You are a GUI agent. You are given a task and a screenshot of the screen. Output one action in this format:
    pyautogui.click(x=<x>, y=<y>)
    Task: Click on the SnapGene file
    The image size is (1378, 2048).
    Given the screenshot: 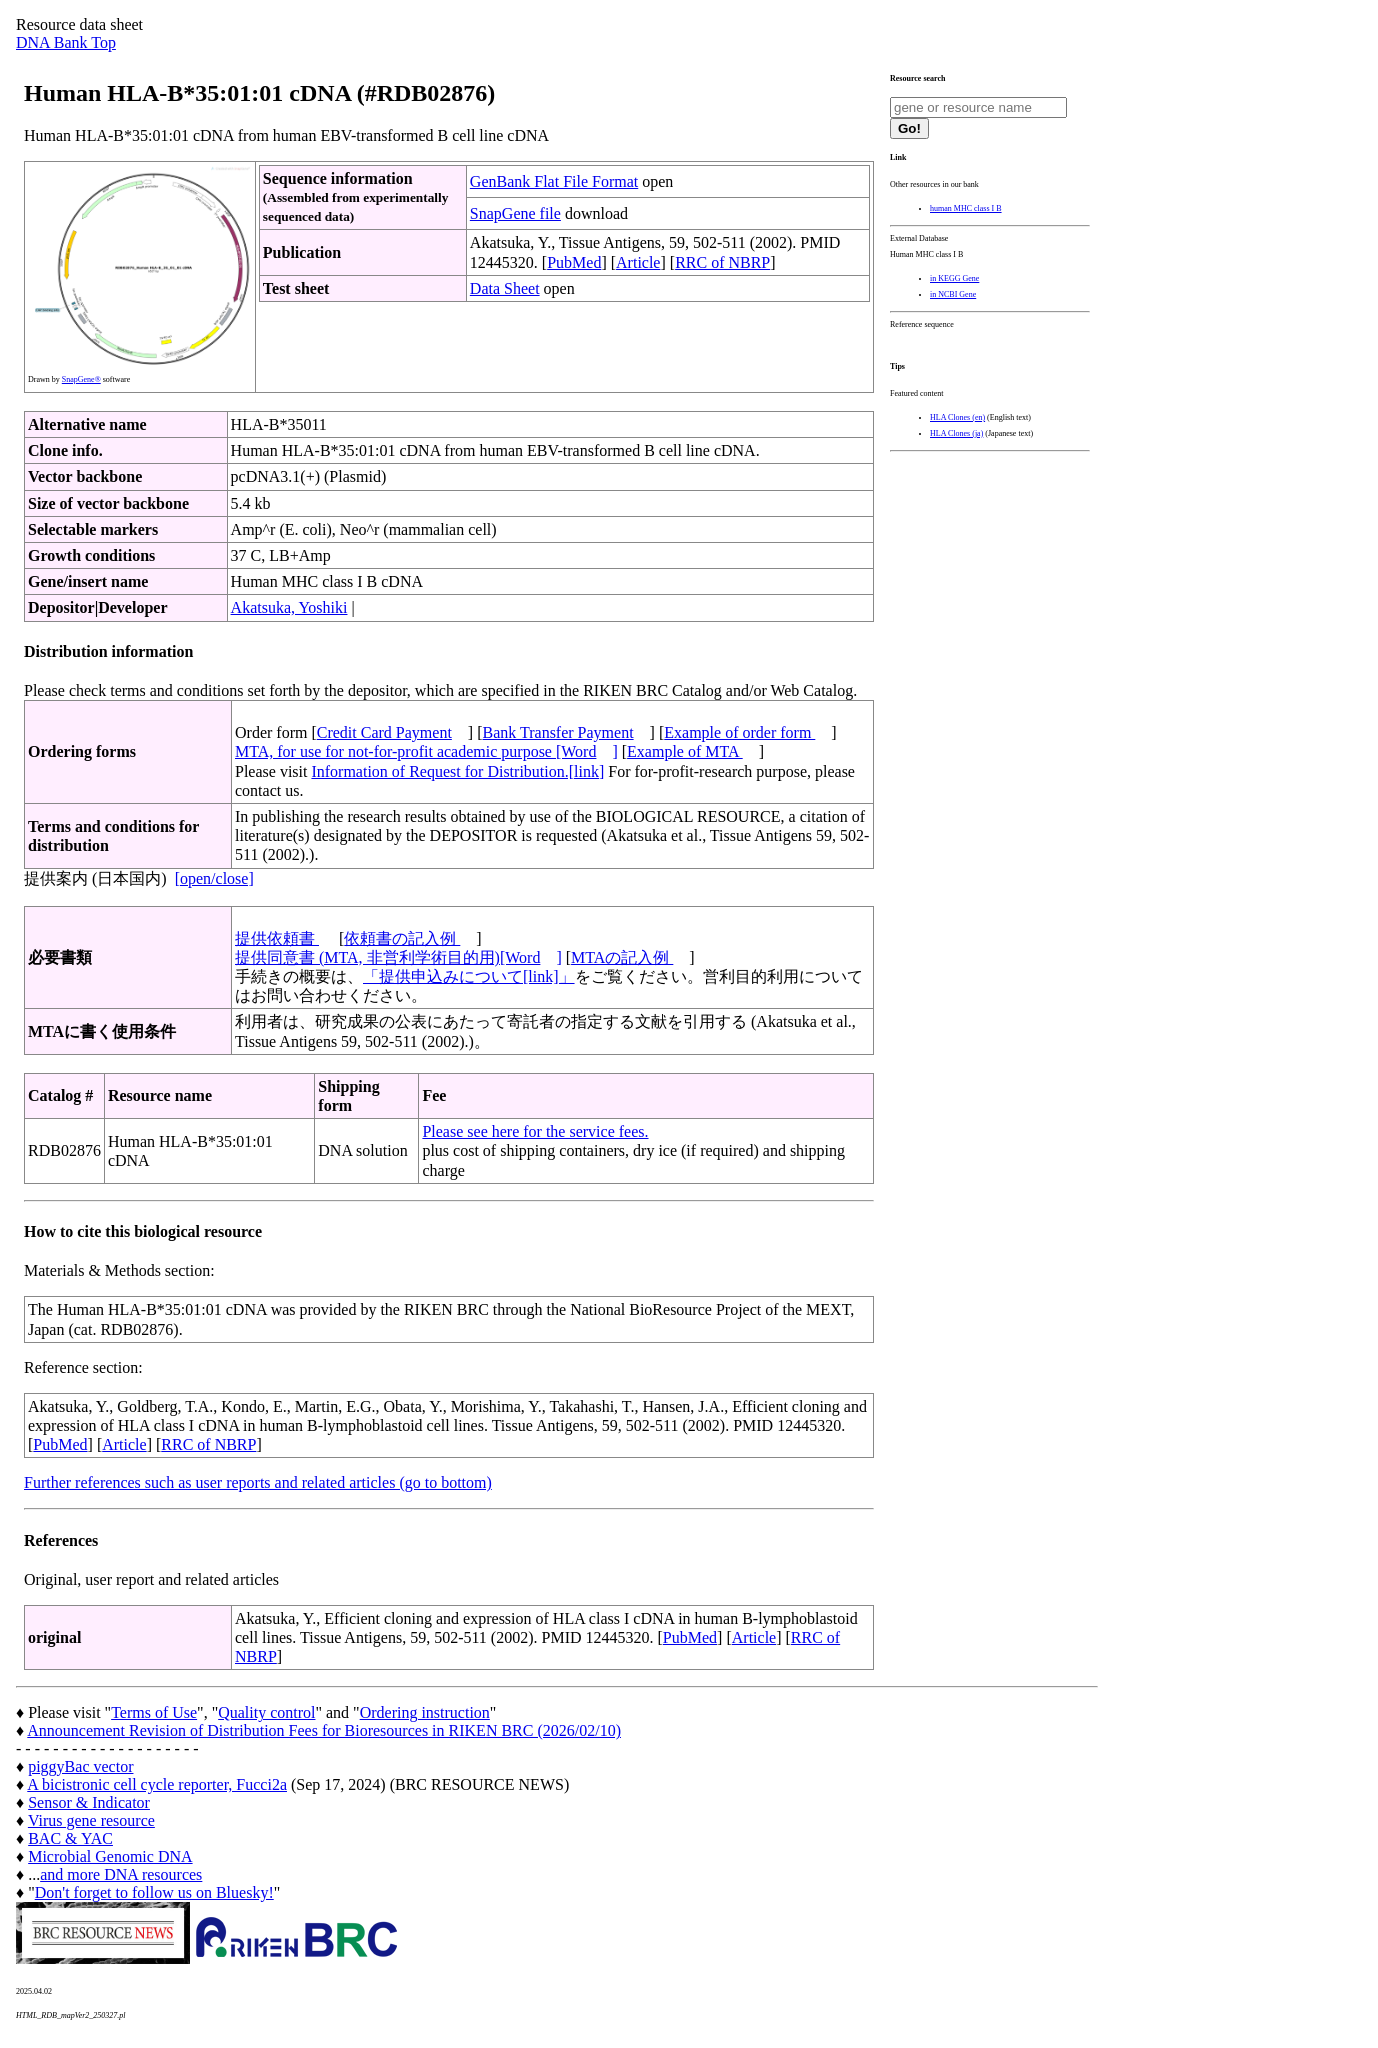 What is the action you would take?
    pyautogui.click(x=515, y=213)
    